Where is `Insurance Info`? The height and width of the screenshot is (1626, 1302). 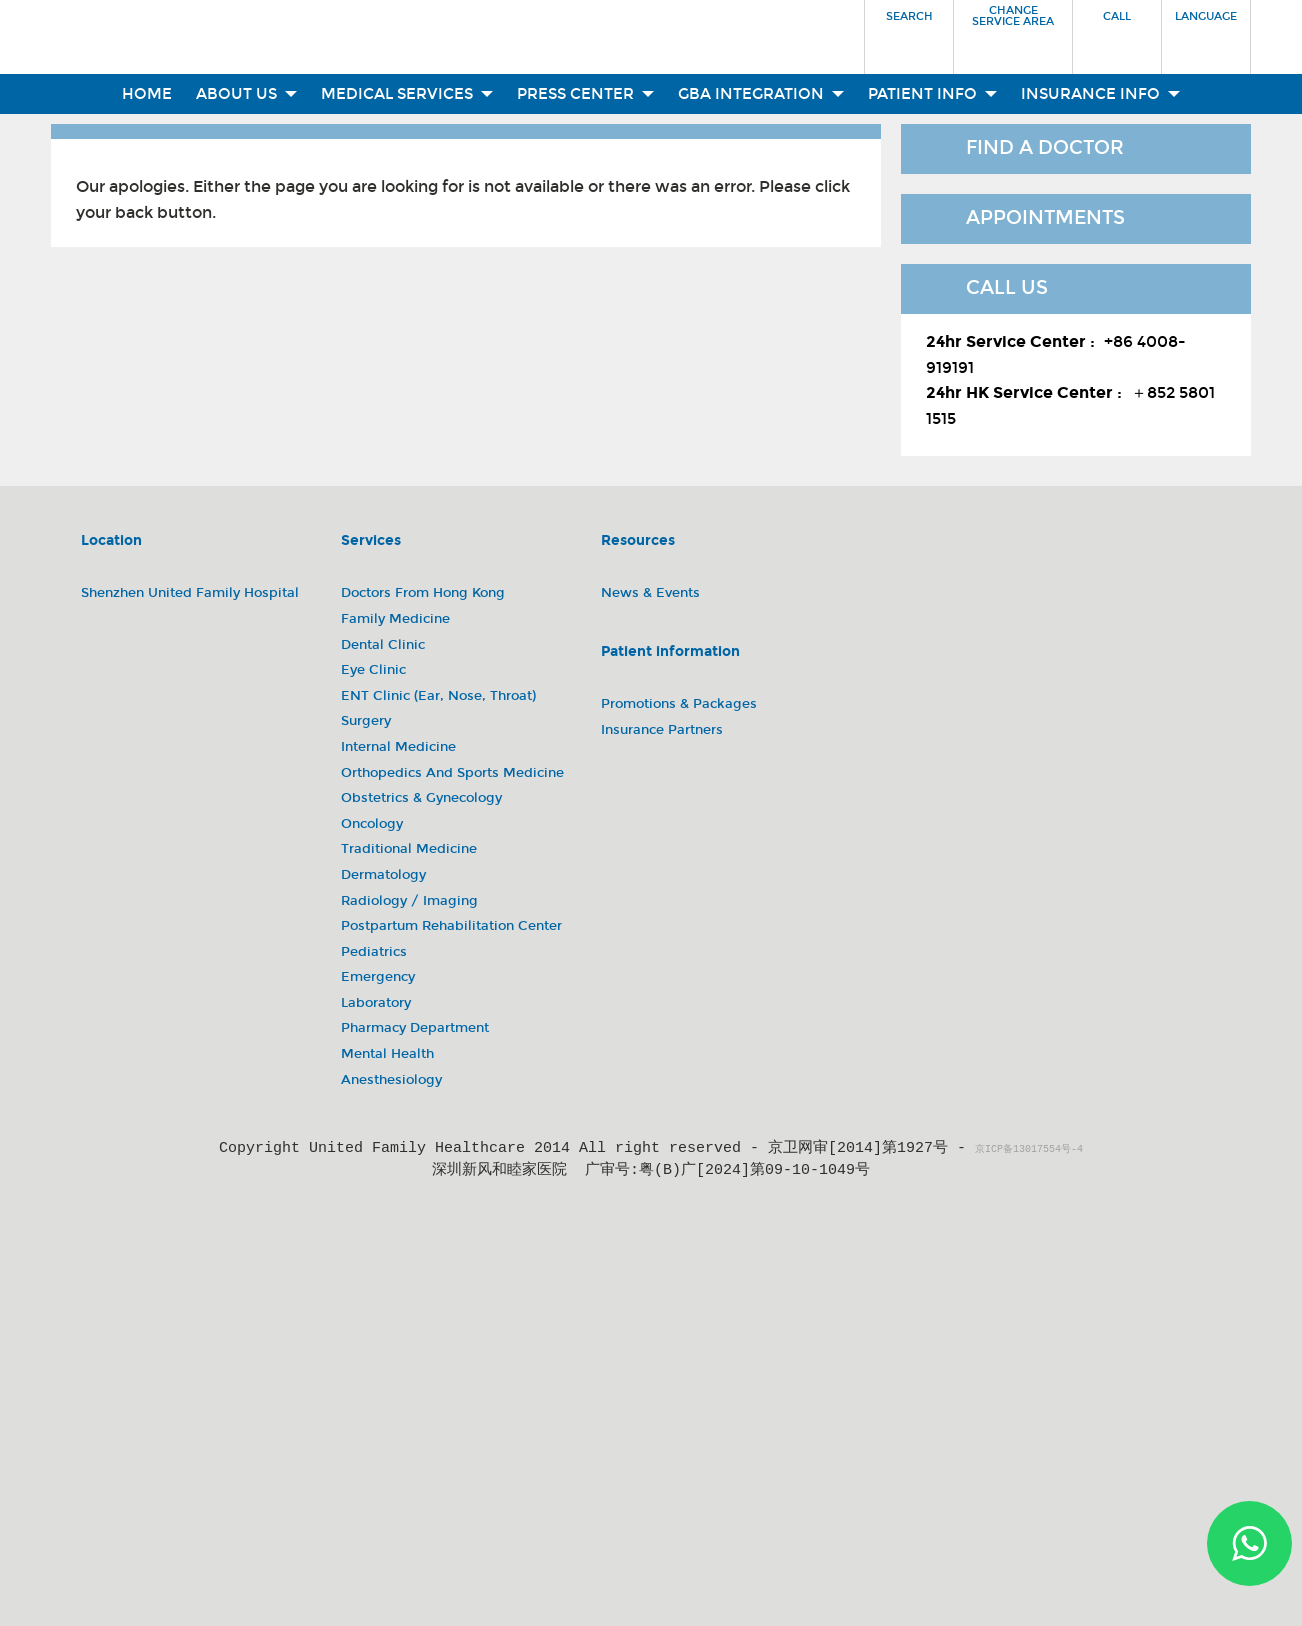 Insurance Info is located at coordinates (1100, 94).